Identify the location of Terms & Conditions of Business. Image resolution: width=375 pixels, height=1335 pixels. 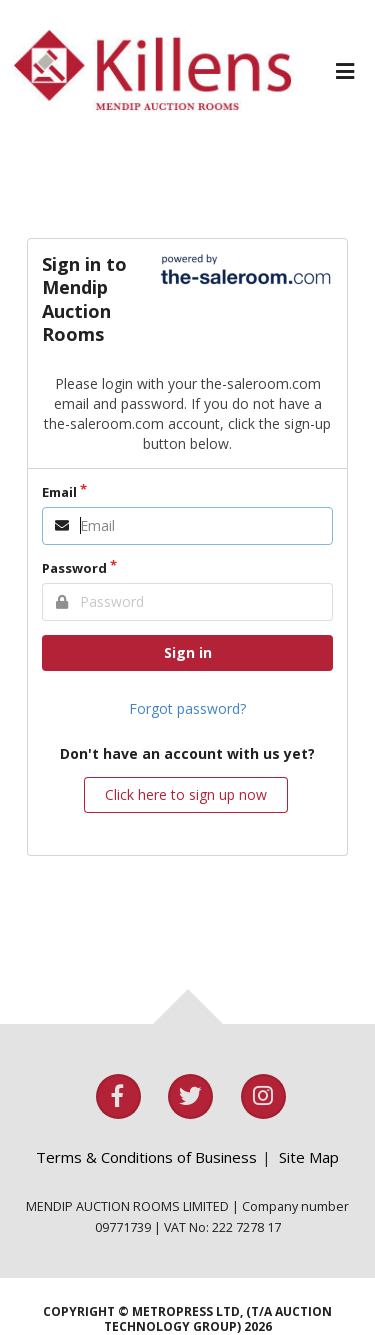
(146, 1157).